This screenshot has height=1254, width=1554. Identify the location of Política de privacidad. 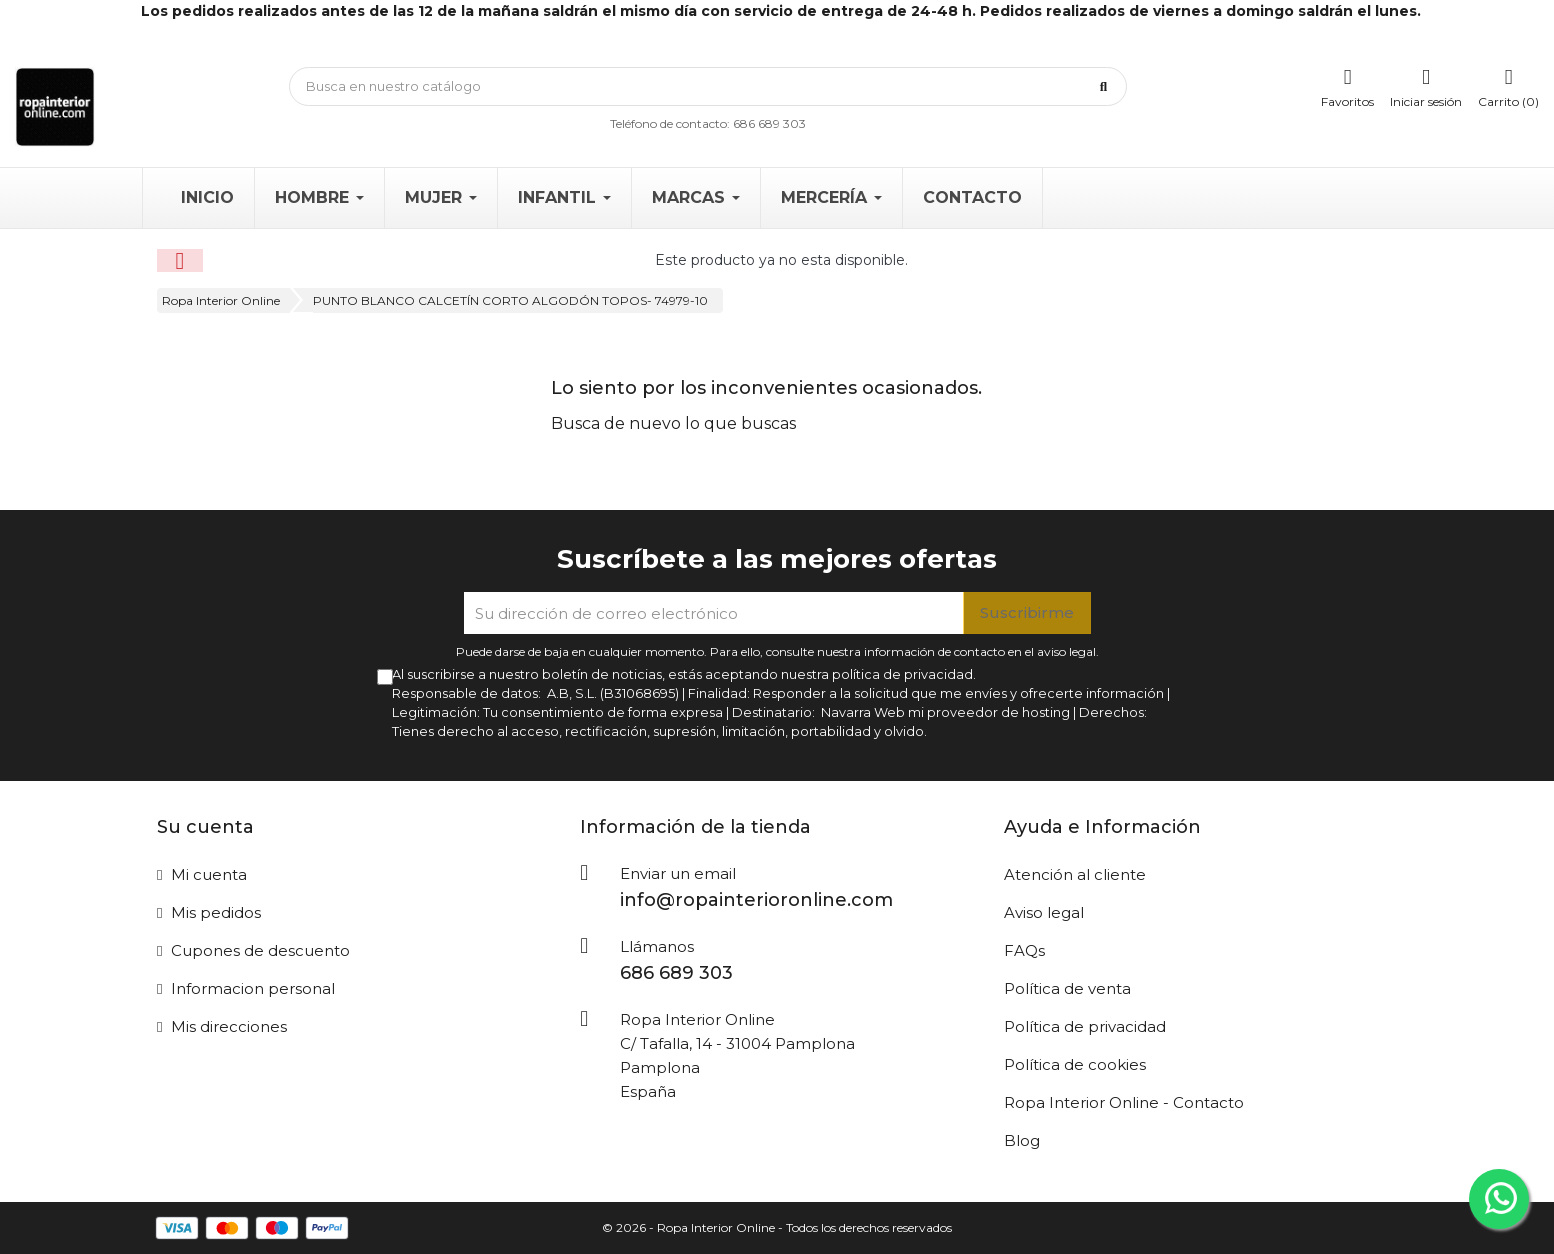
(1085, 1026).